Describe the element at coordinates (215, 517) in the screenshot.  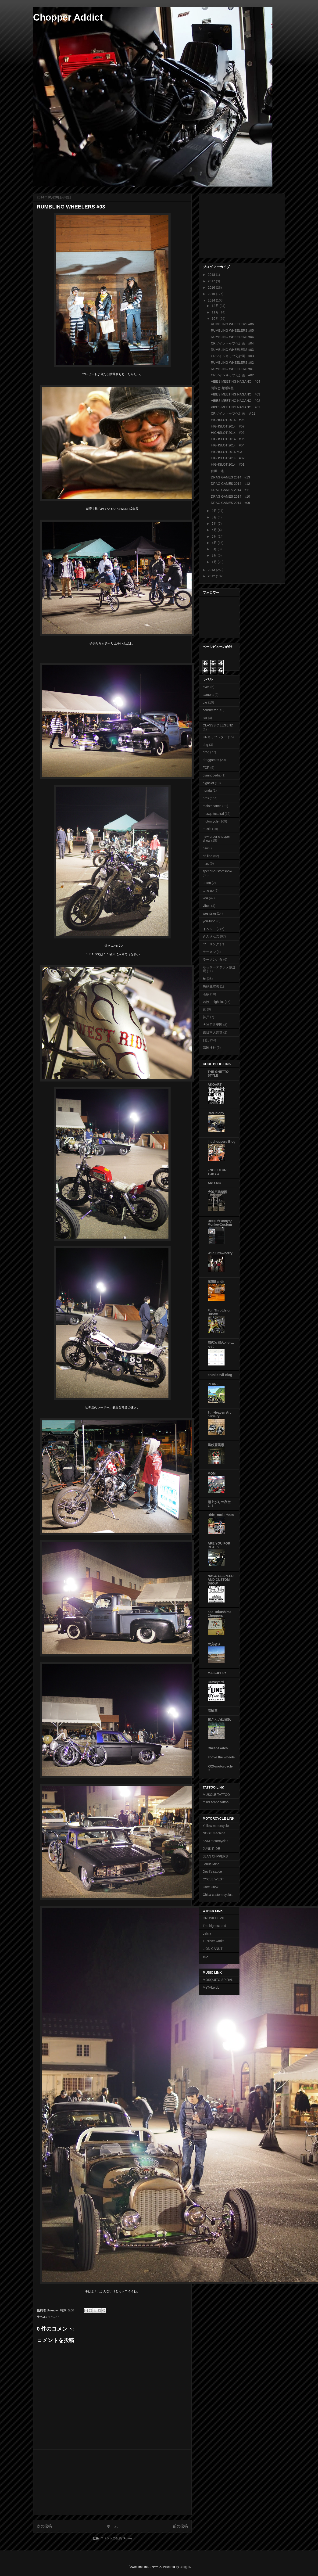
I see `8月` at that location.